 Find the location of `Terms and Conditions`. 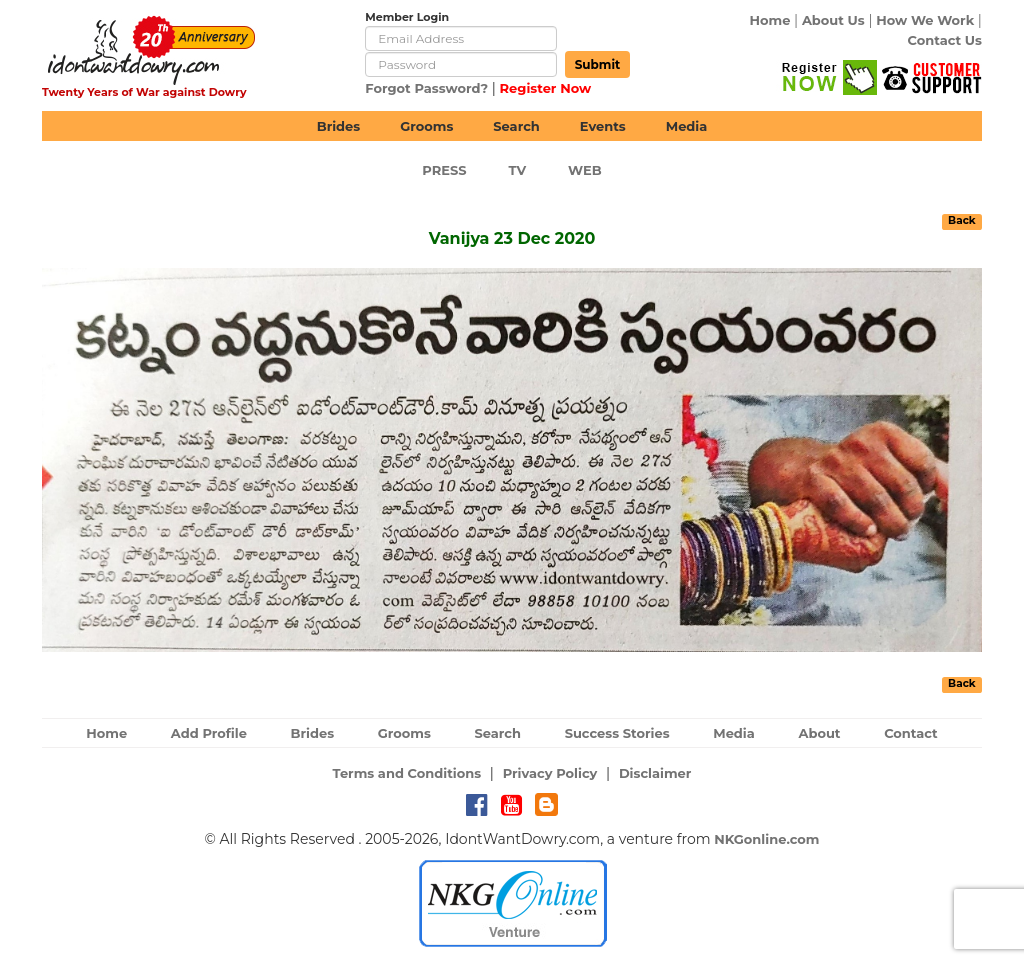

Terms and Conditions is located at coordinates (407, 773).